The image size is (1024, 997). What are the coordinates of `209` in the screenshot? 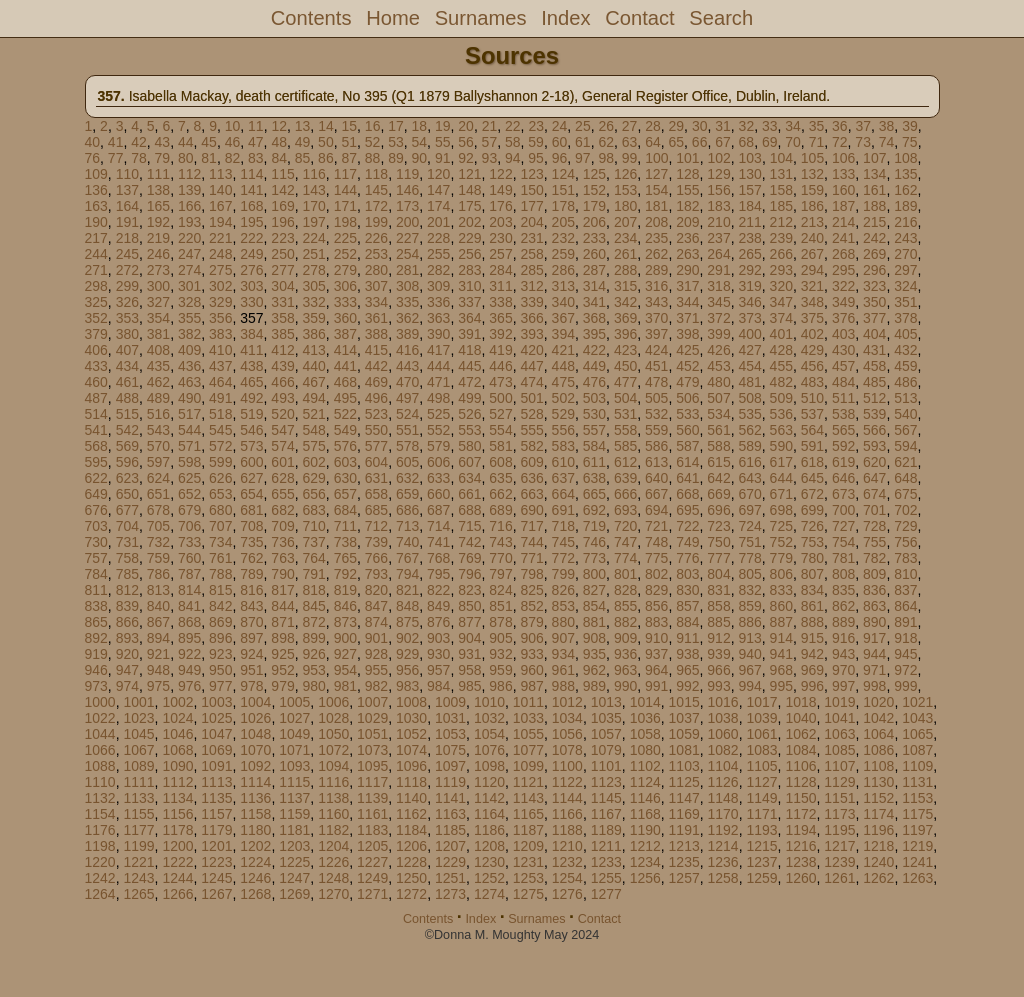 It's located at (687, 222).